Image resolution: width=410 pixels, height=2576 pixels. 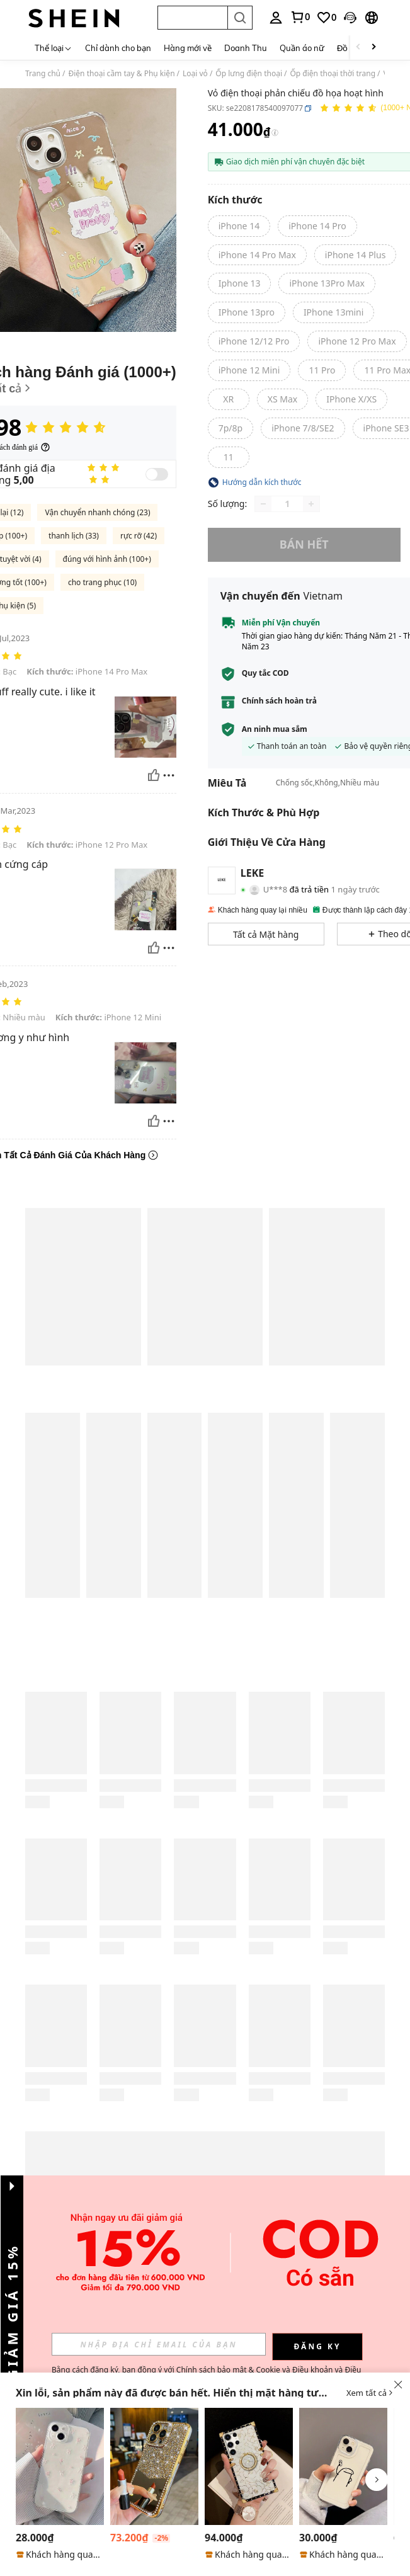 What do you see at coordinates (263, 503) in the screenshot?
I see `[Decrease quantity]` at bounding box center [263, 503].